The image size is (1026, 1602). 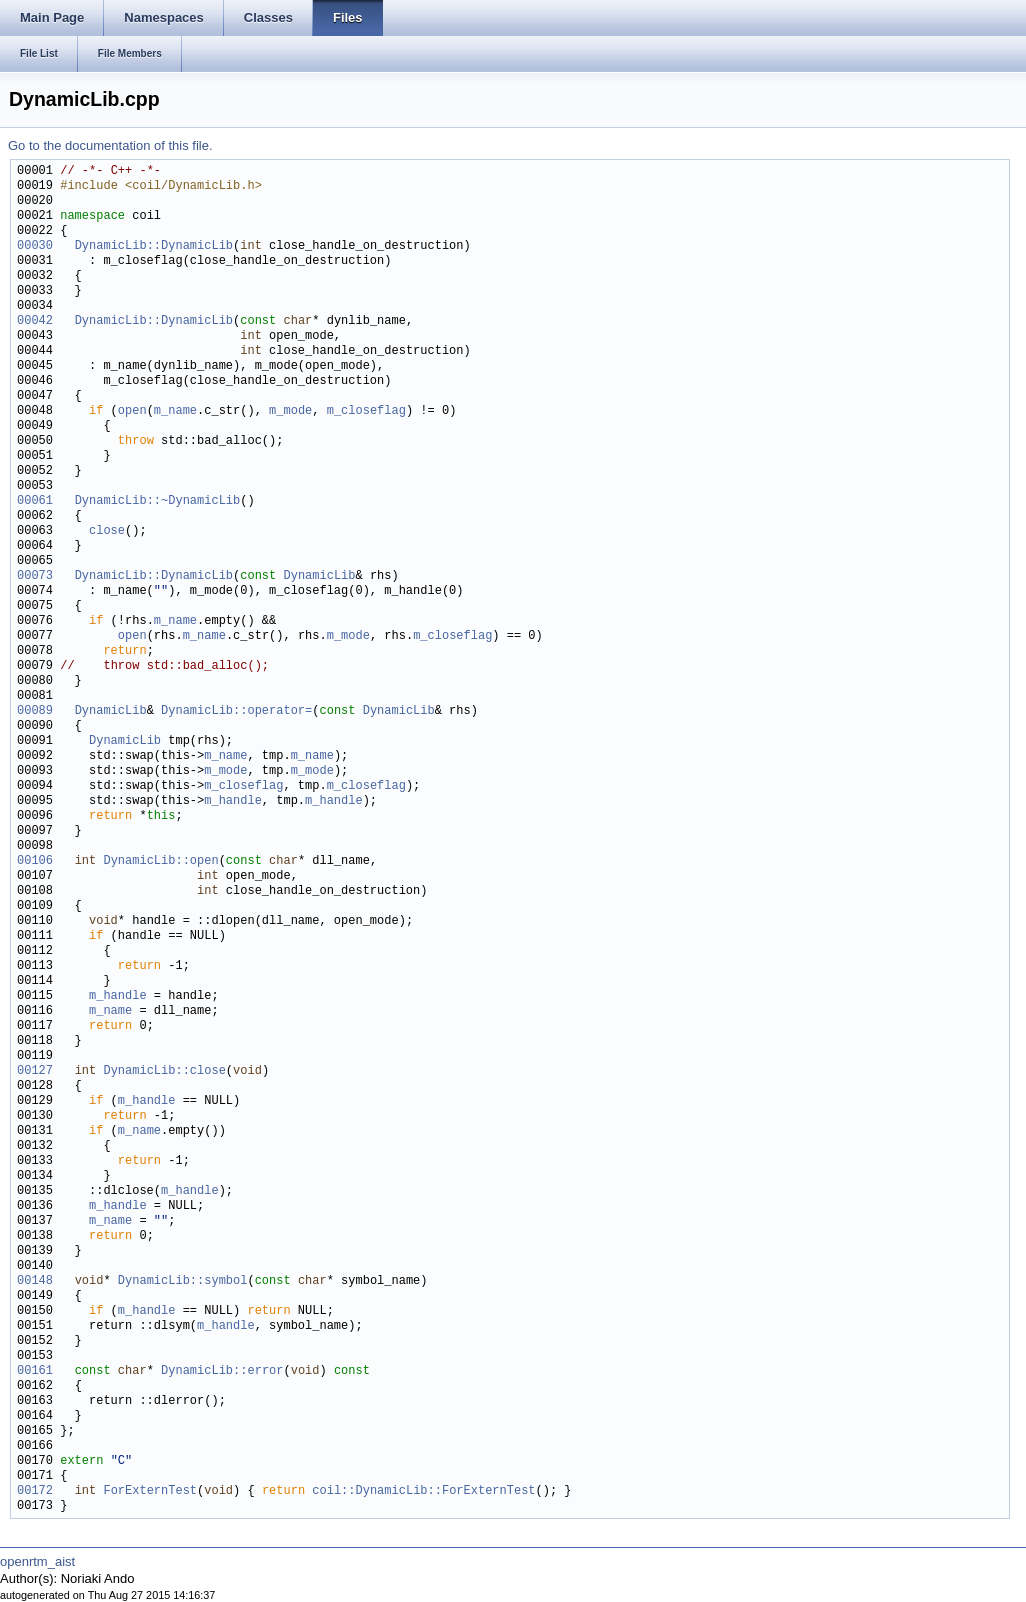 I want to click on ForExternTest, so click(x=150, y=1491).